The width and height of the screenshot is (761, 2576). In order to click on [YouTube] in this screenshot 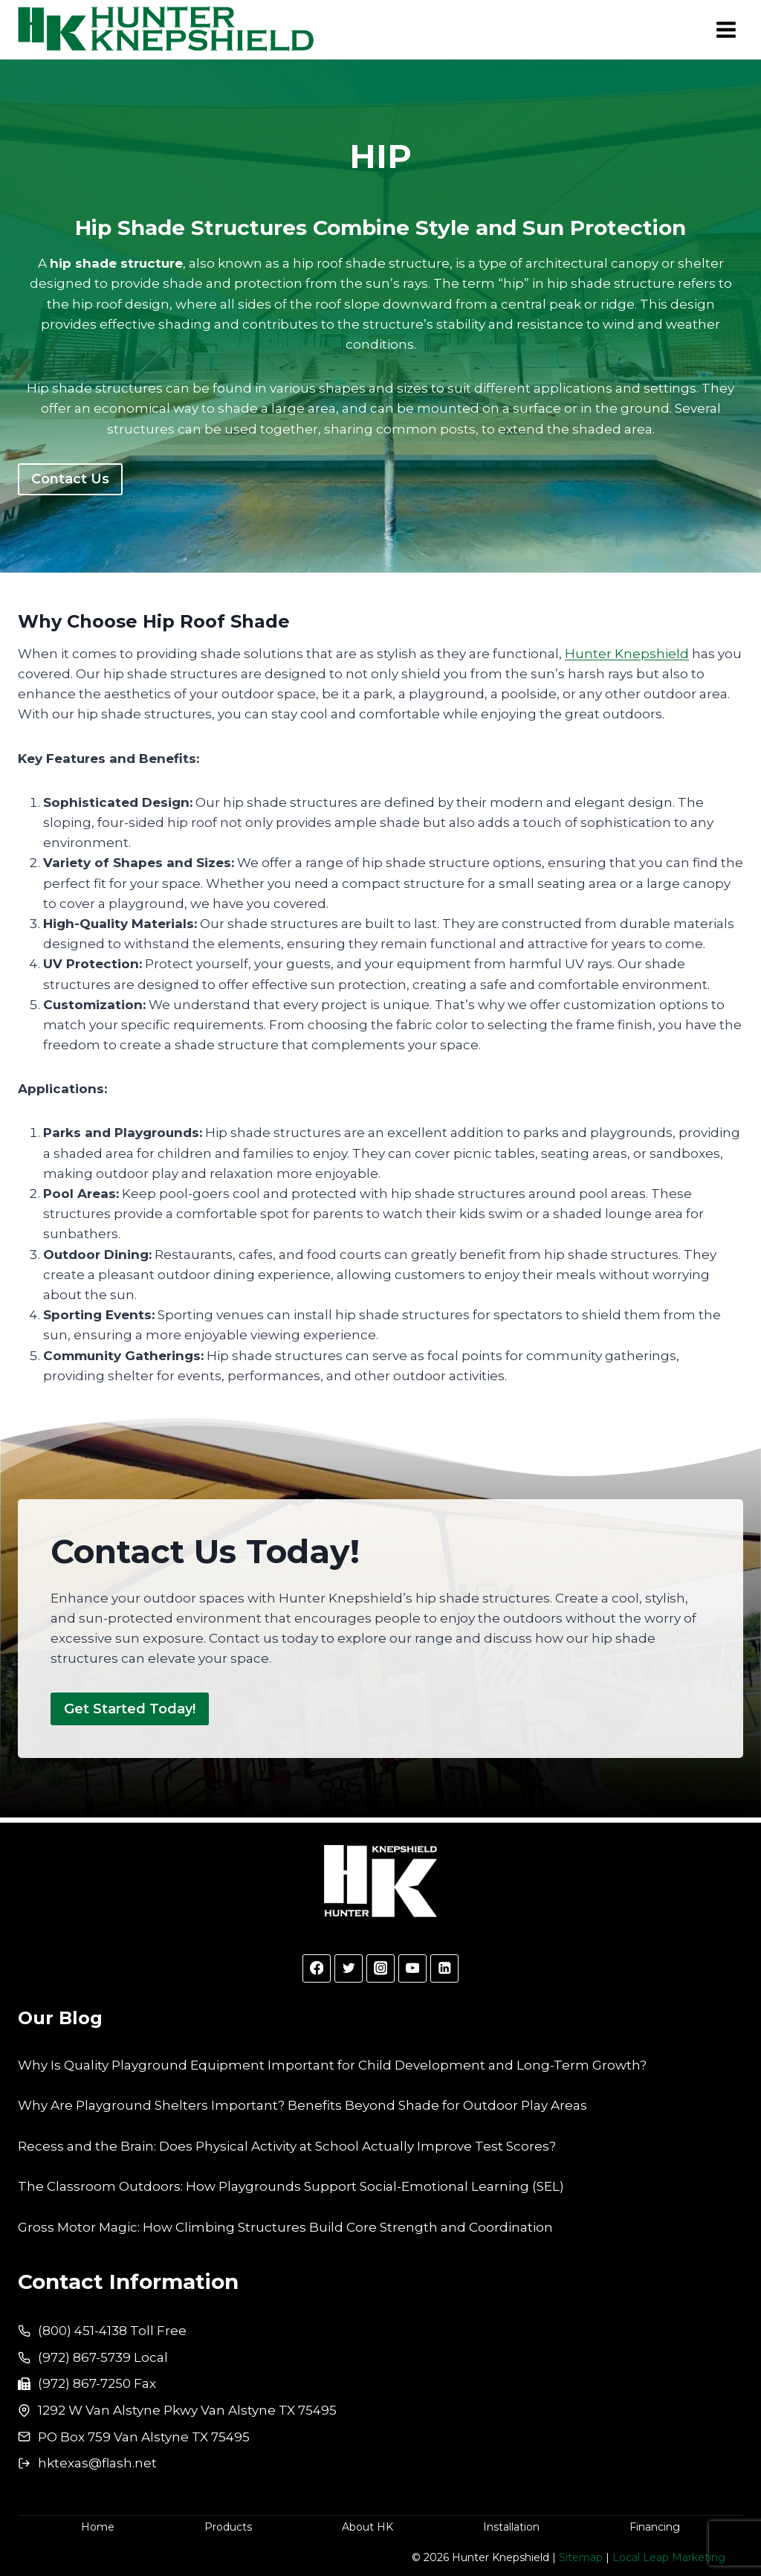, I will do `click(412, 1968)`.